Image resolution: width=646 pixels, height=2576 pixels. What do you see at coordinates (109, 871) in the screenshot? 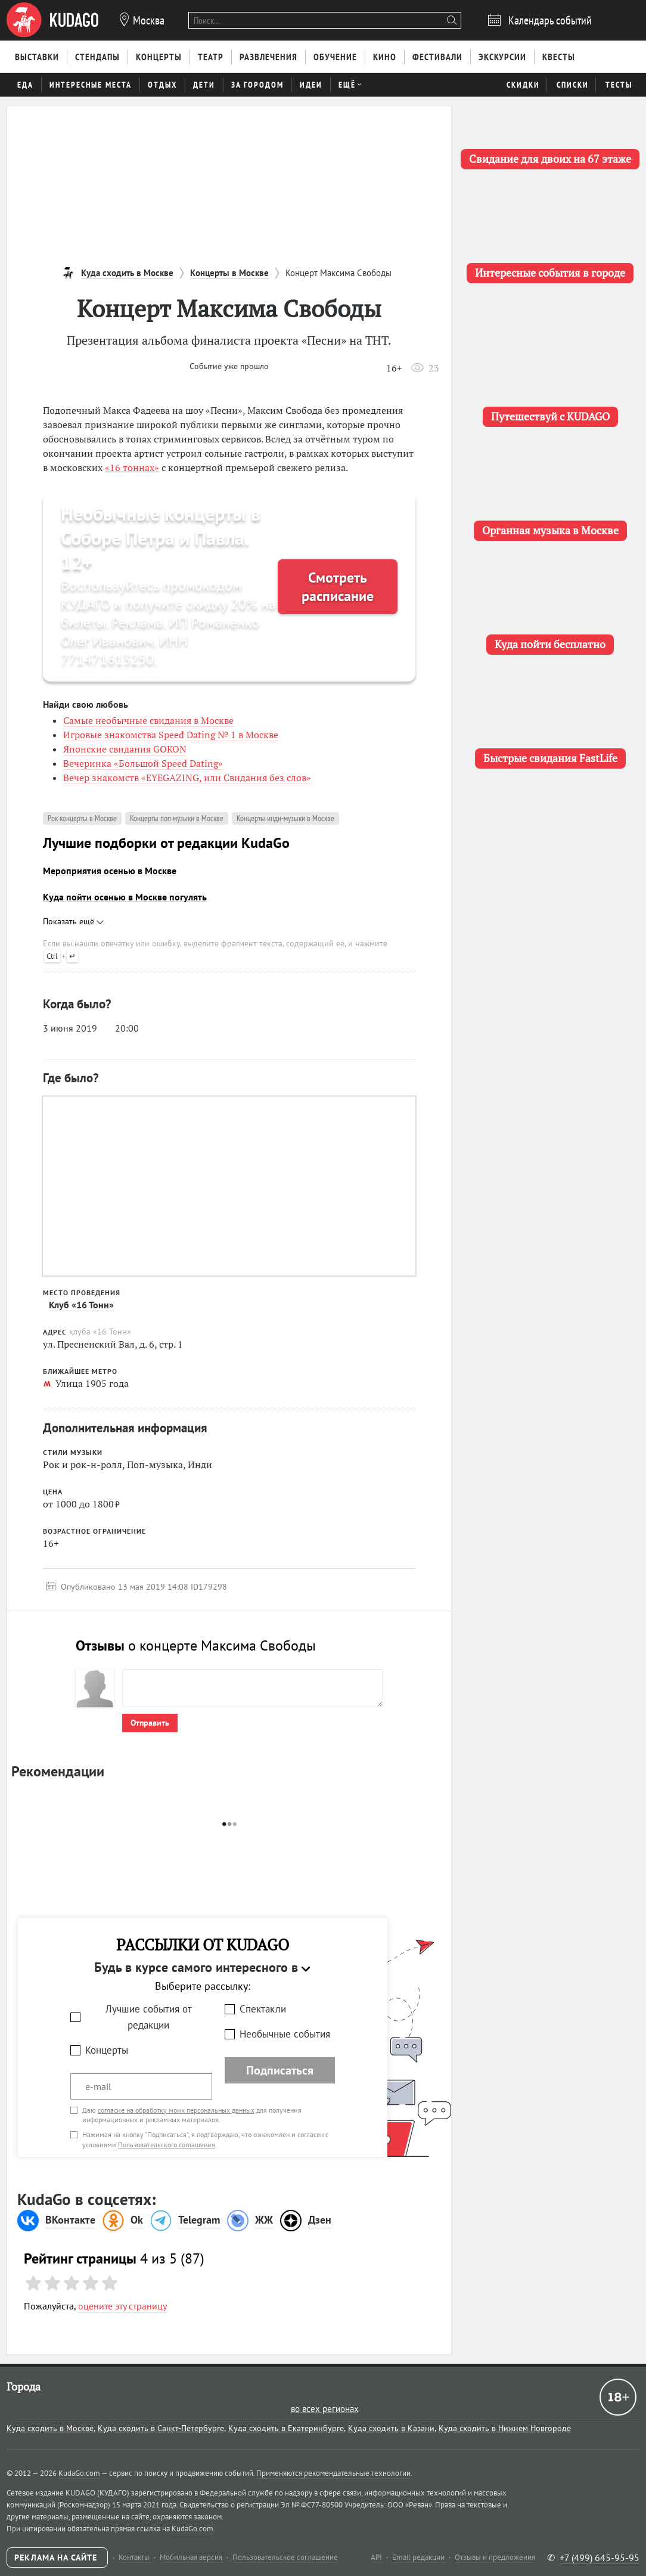
I see `Мероприятия осенью в Москве` at bounding box center [109, 871].